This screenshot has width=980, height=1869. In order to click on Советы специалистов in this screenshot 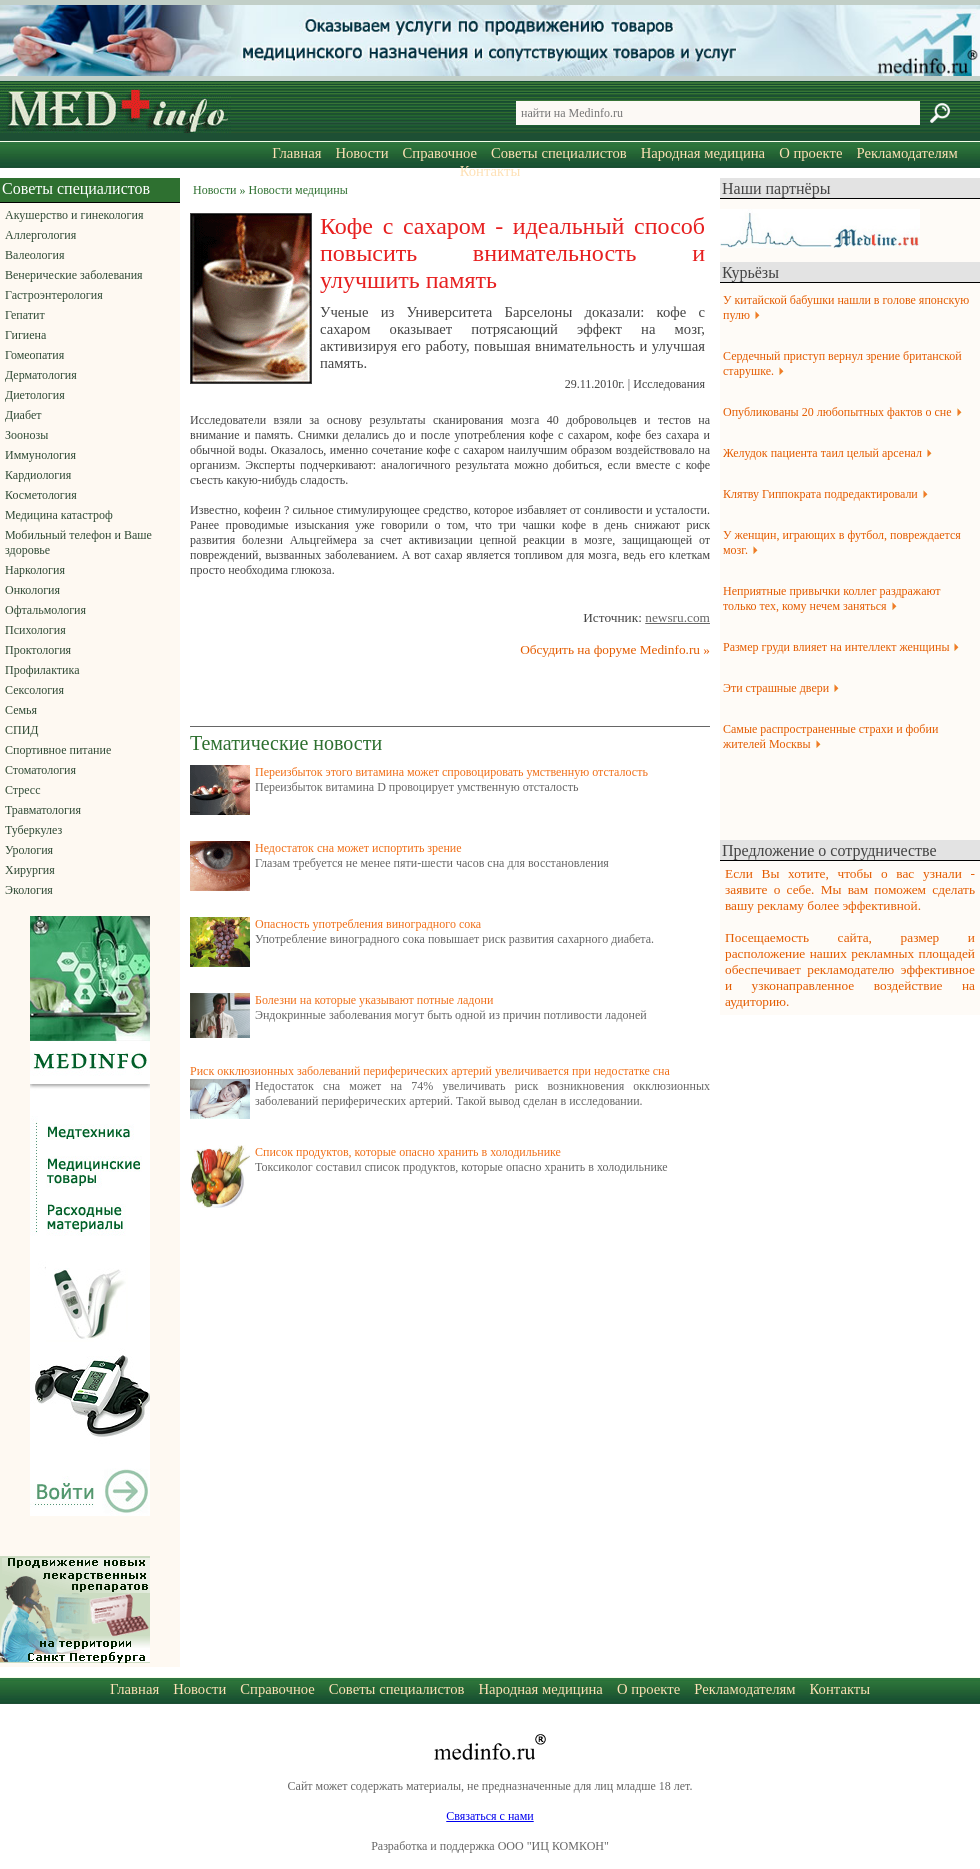, I will do `click(559, 153)`.